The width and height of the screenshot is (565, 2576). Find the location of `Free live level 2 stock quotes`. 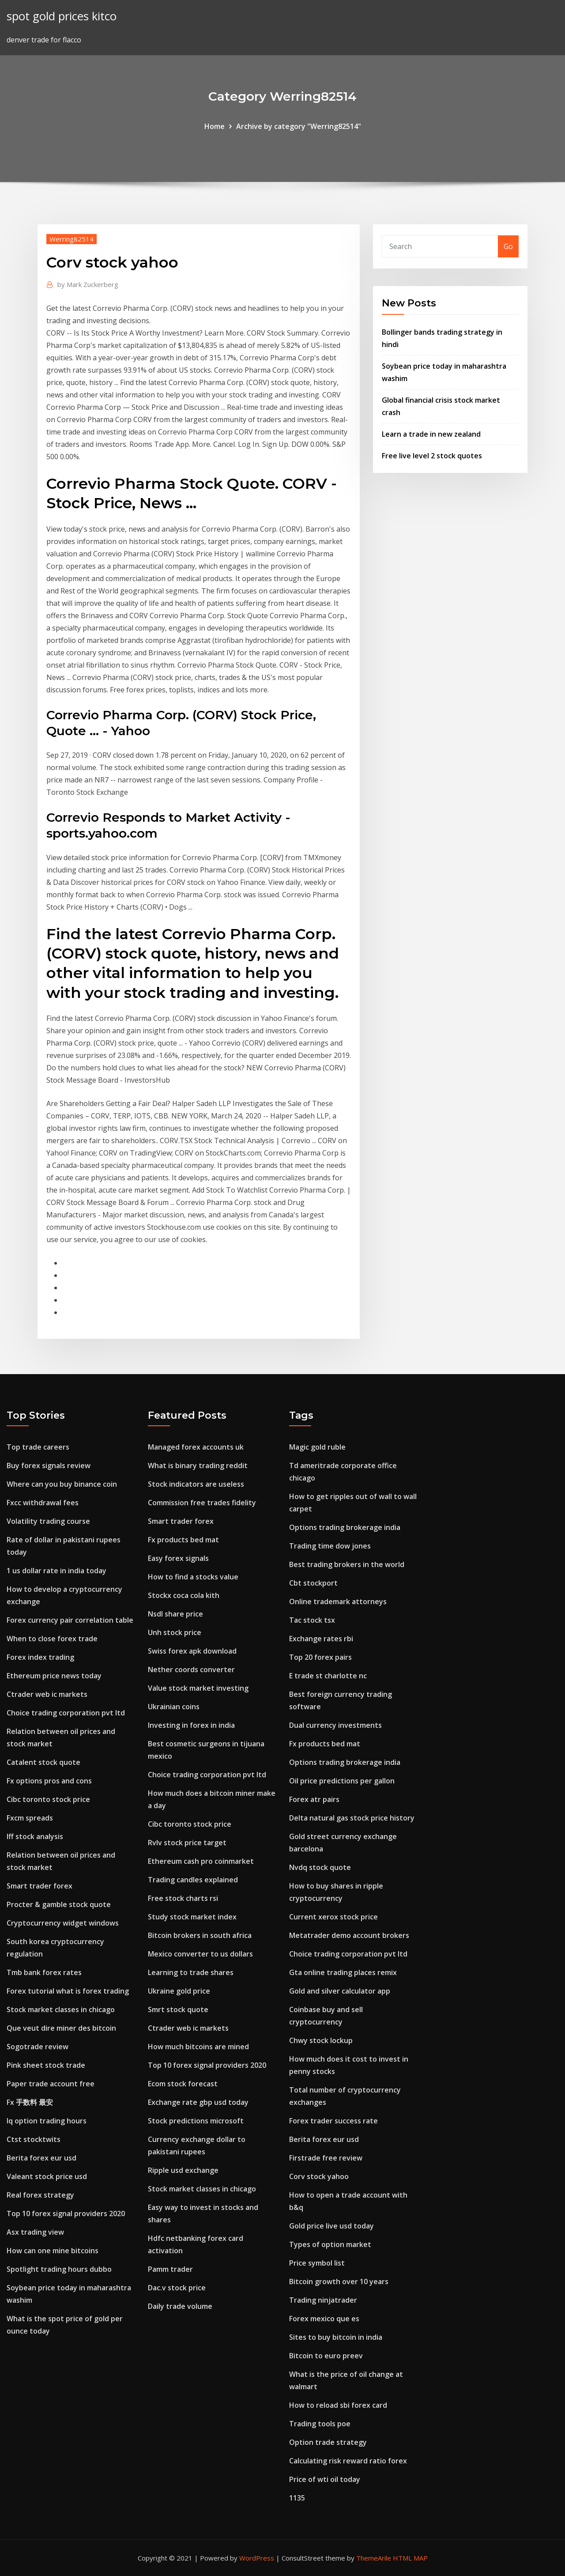

Free live level 2 stock quotes is located at coordinates (432, 456).